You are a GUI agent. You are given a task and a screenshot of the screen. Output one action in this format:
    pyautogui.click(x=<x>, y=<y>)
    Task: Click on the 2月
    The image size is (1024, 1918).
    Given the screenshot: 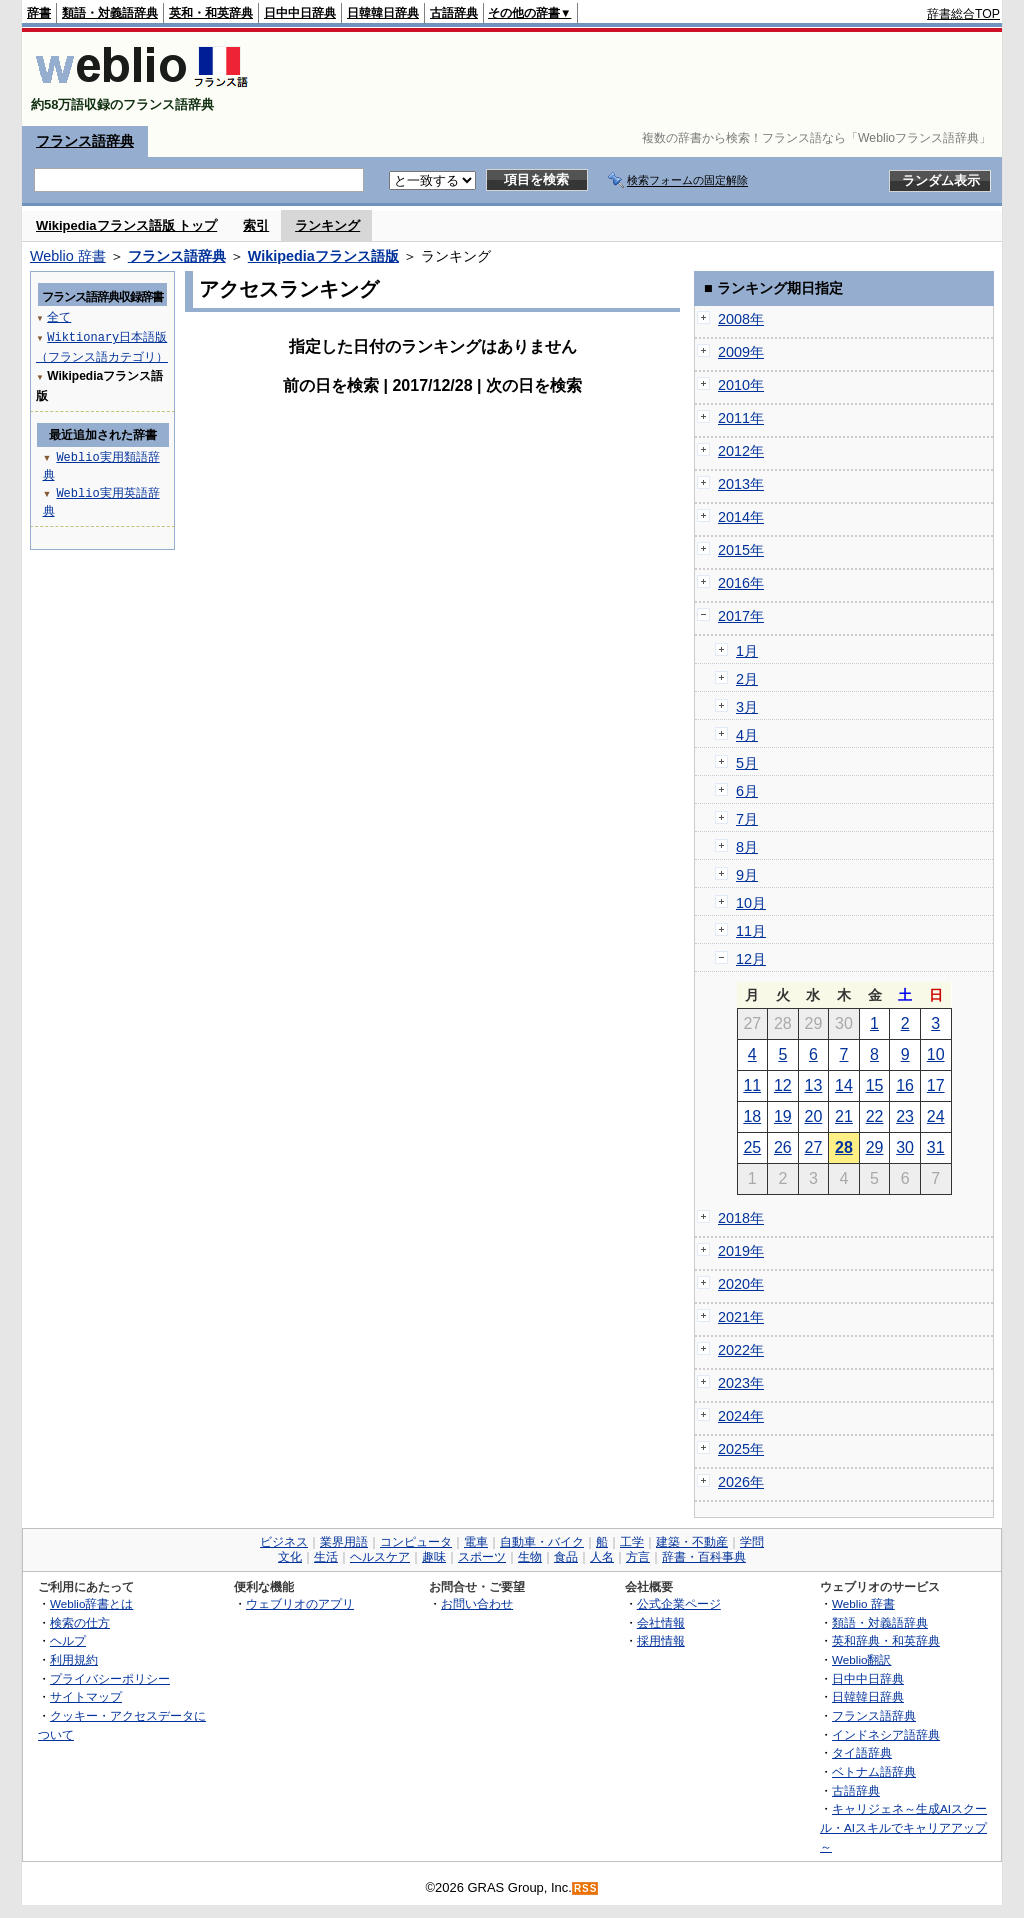 What is the action you would take?
    pyautogui.click(x=747, y=679)
    